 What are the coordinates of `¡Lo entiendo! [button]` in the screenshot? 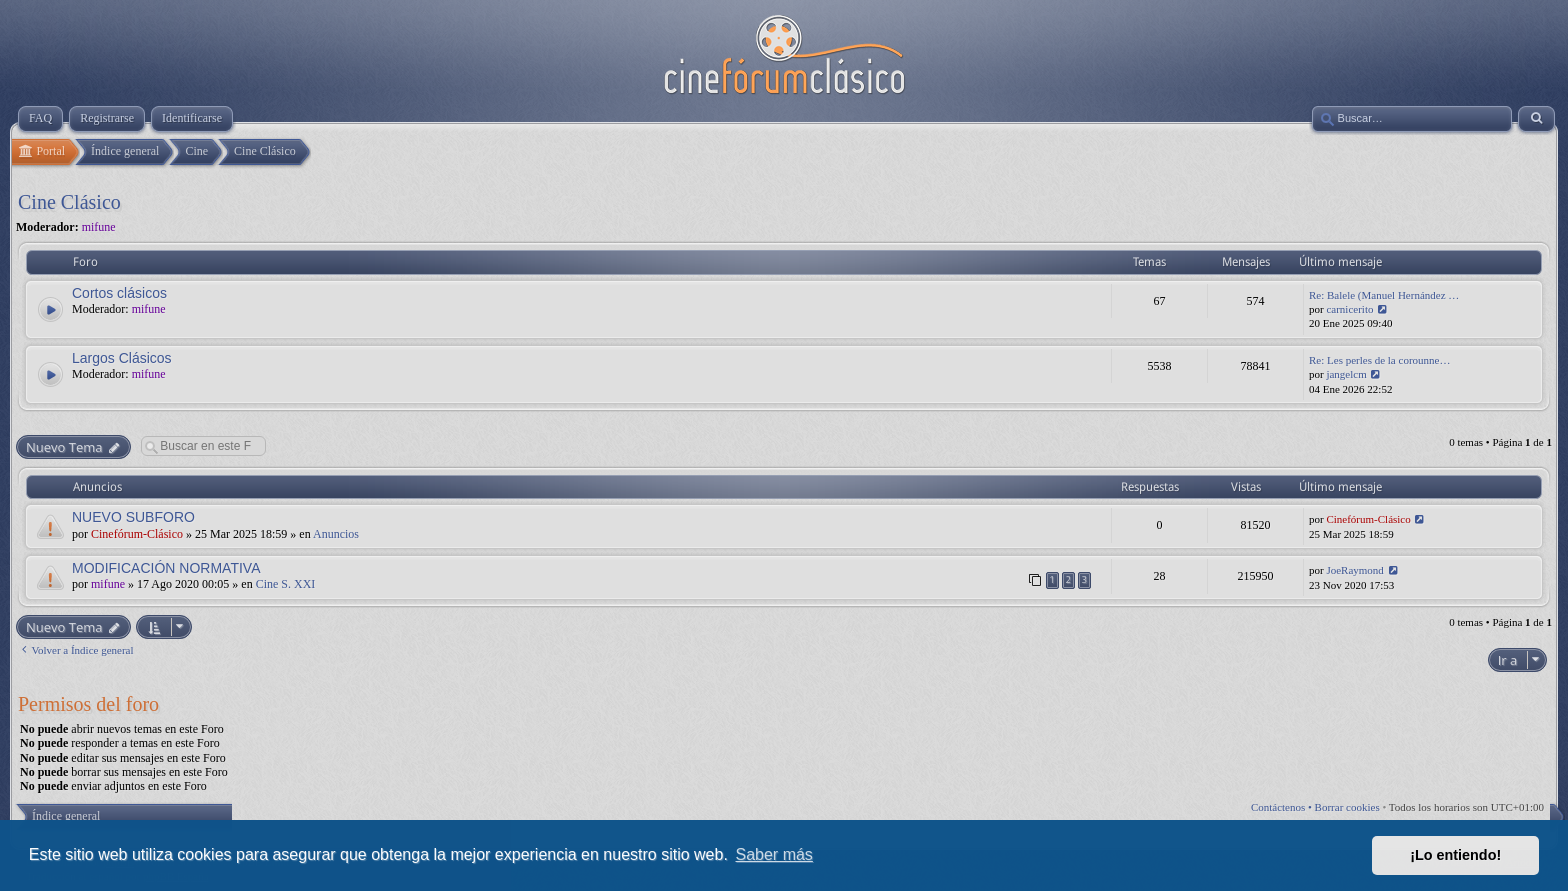 It's located at (1455, 855).